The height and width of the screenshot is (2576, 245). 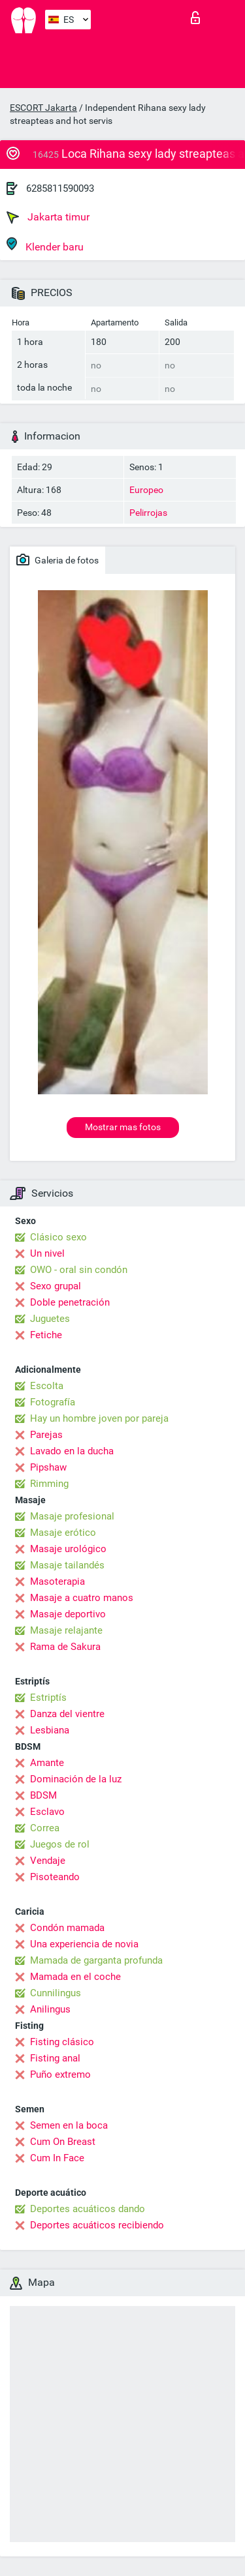 I want to click on Vendaje, so click(x=47, y=1860).